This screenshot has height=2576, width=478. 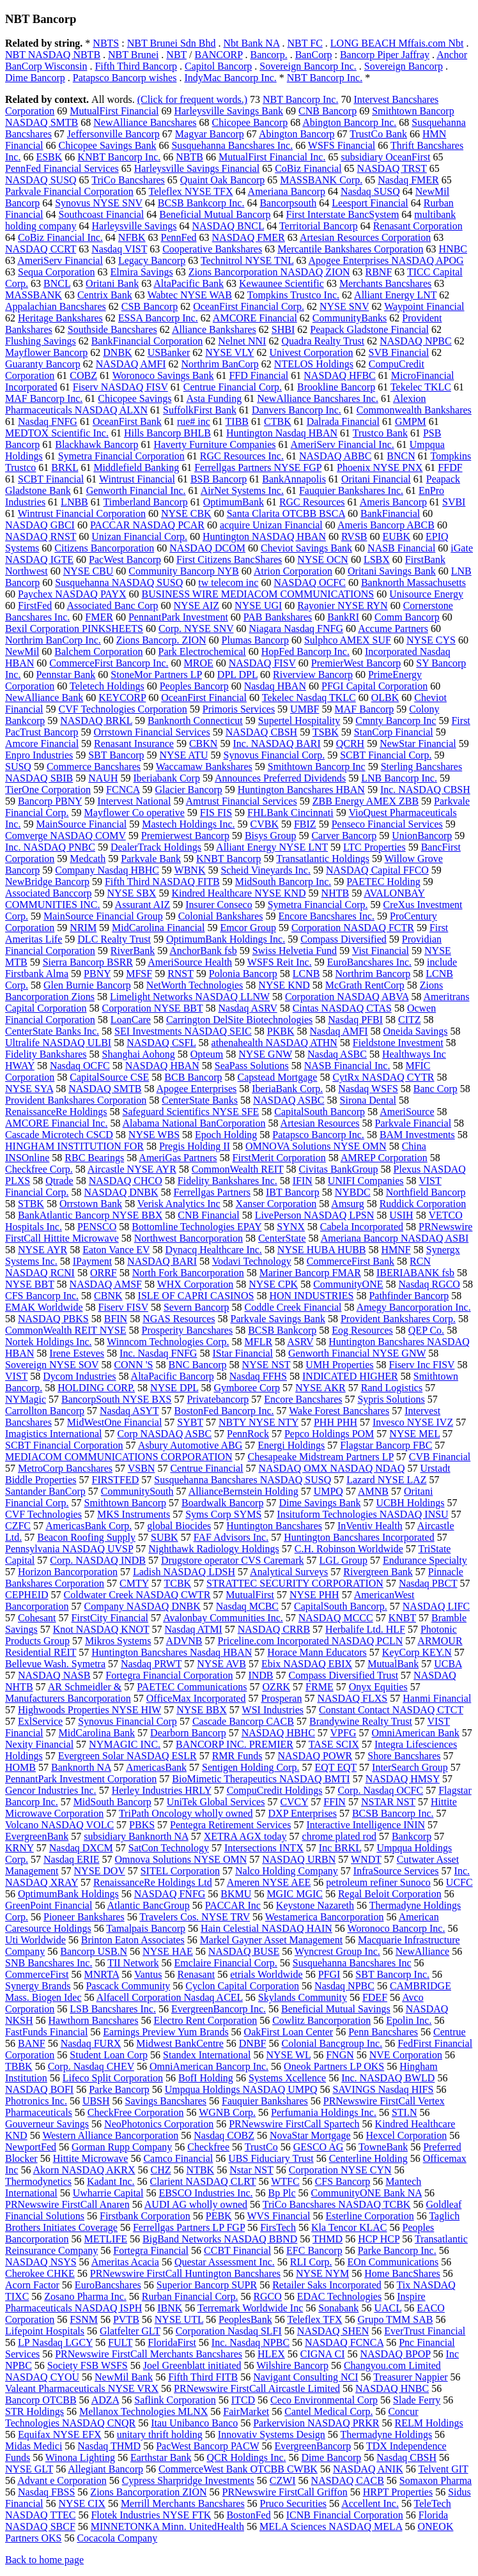 What do you see at coordinates (202, 950) in the screenshot?
I see `AnchorBank fsb` at bounding box center [202, 950].